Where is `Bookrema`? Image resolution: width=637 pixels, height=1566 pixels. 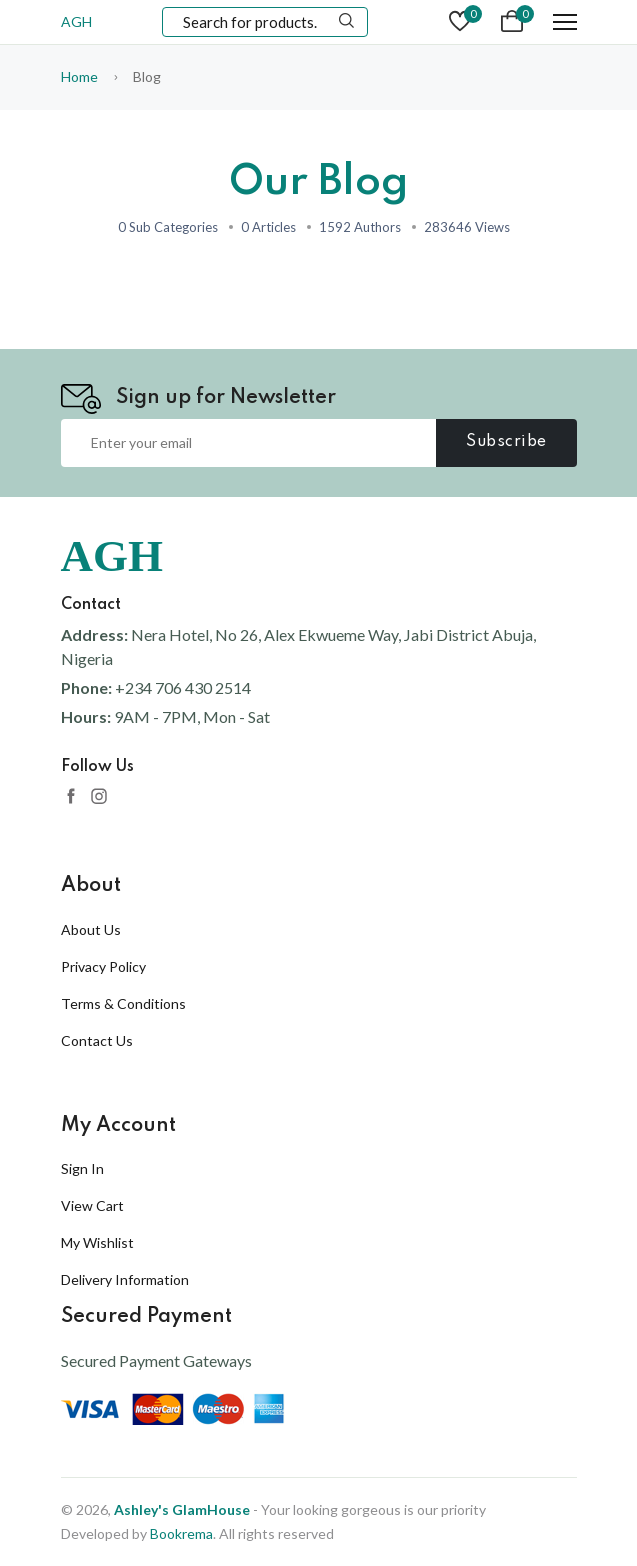 Bookrema is located at coordinates (181, 1533).